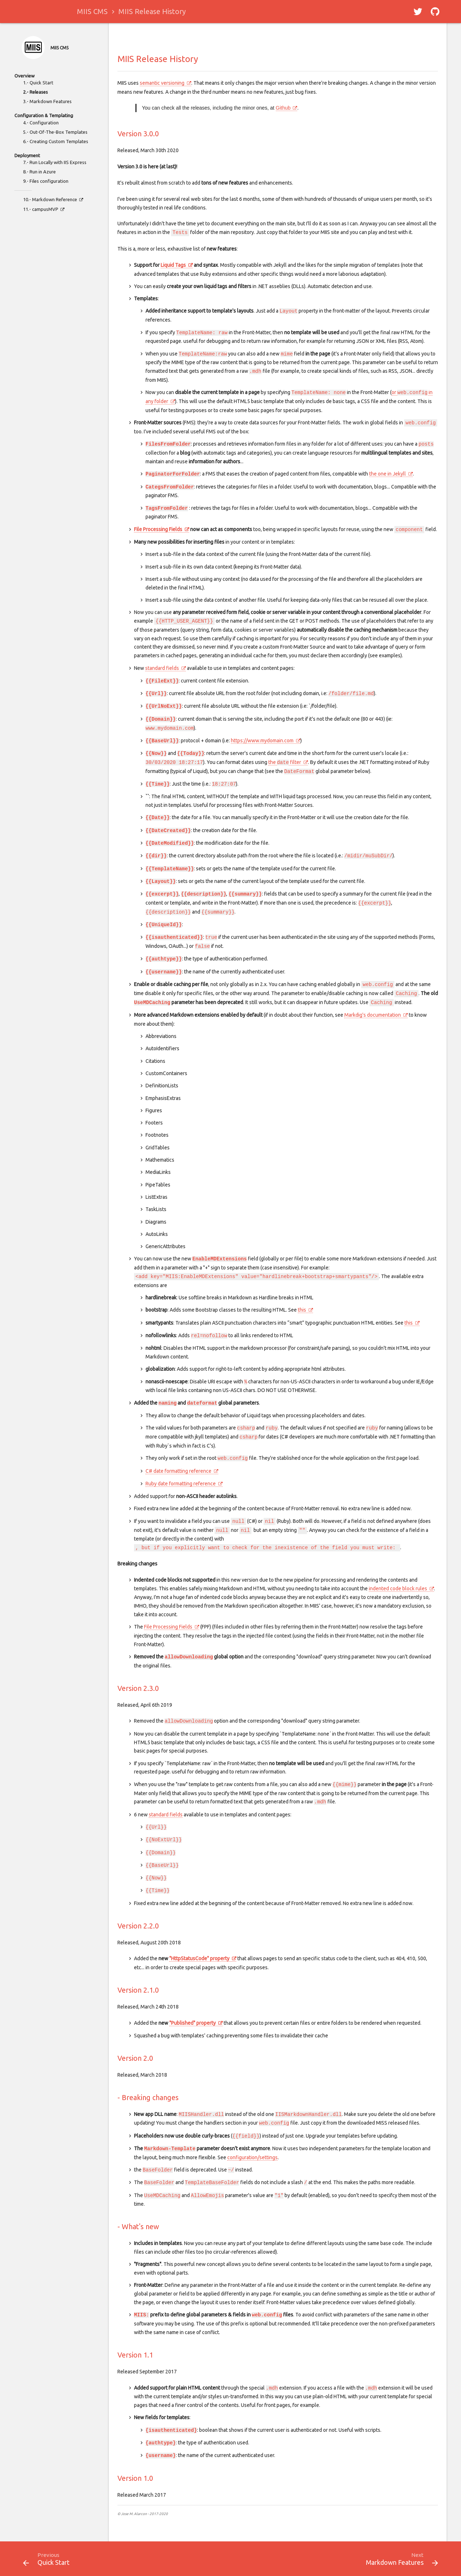 The height and width of the screenshot is (2576, 461). I want to click on Files configuration, so click(49, 181).